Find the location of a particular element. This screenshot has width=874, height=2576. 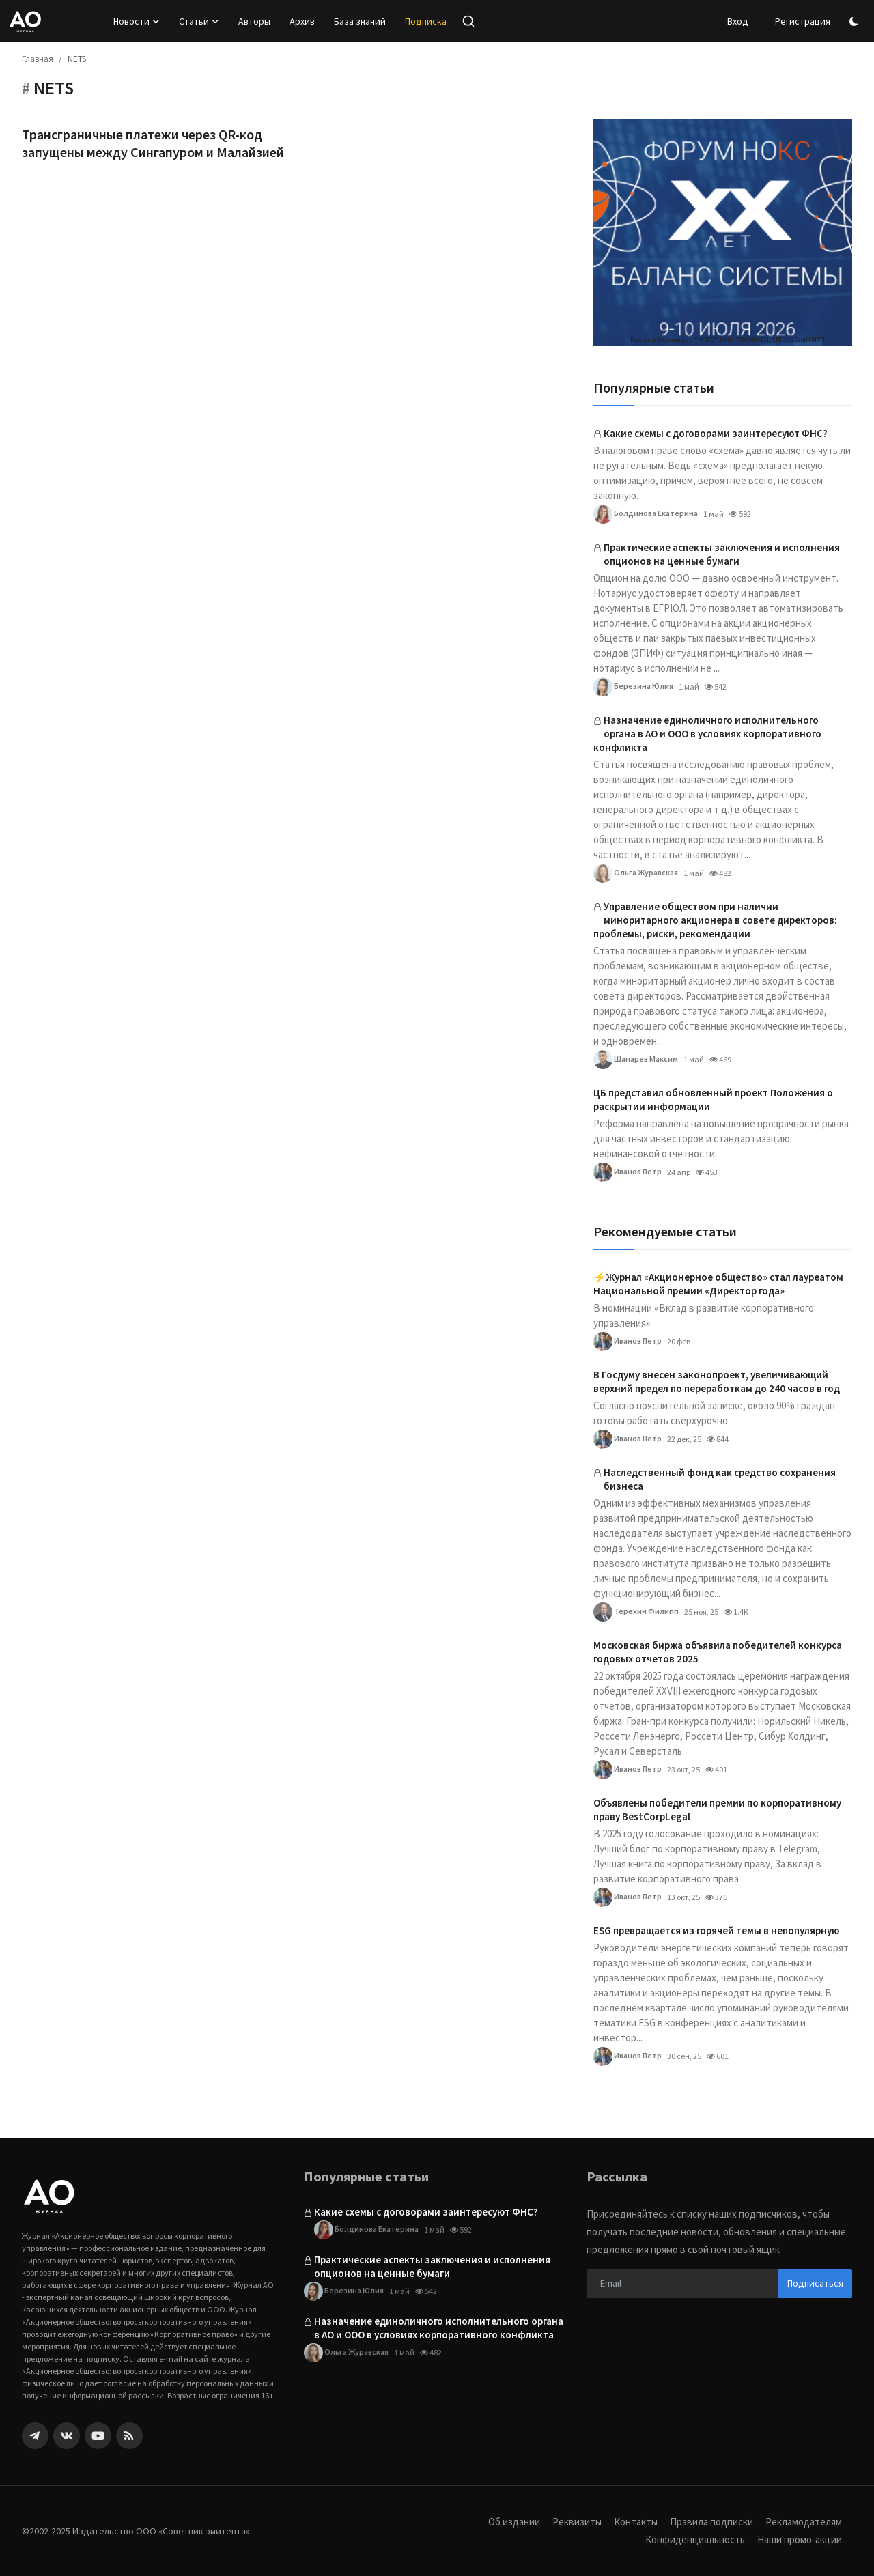

Ольга Журавская is located at coordinates (635, 873).